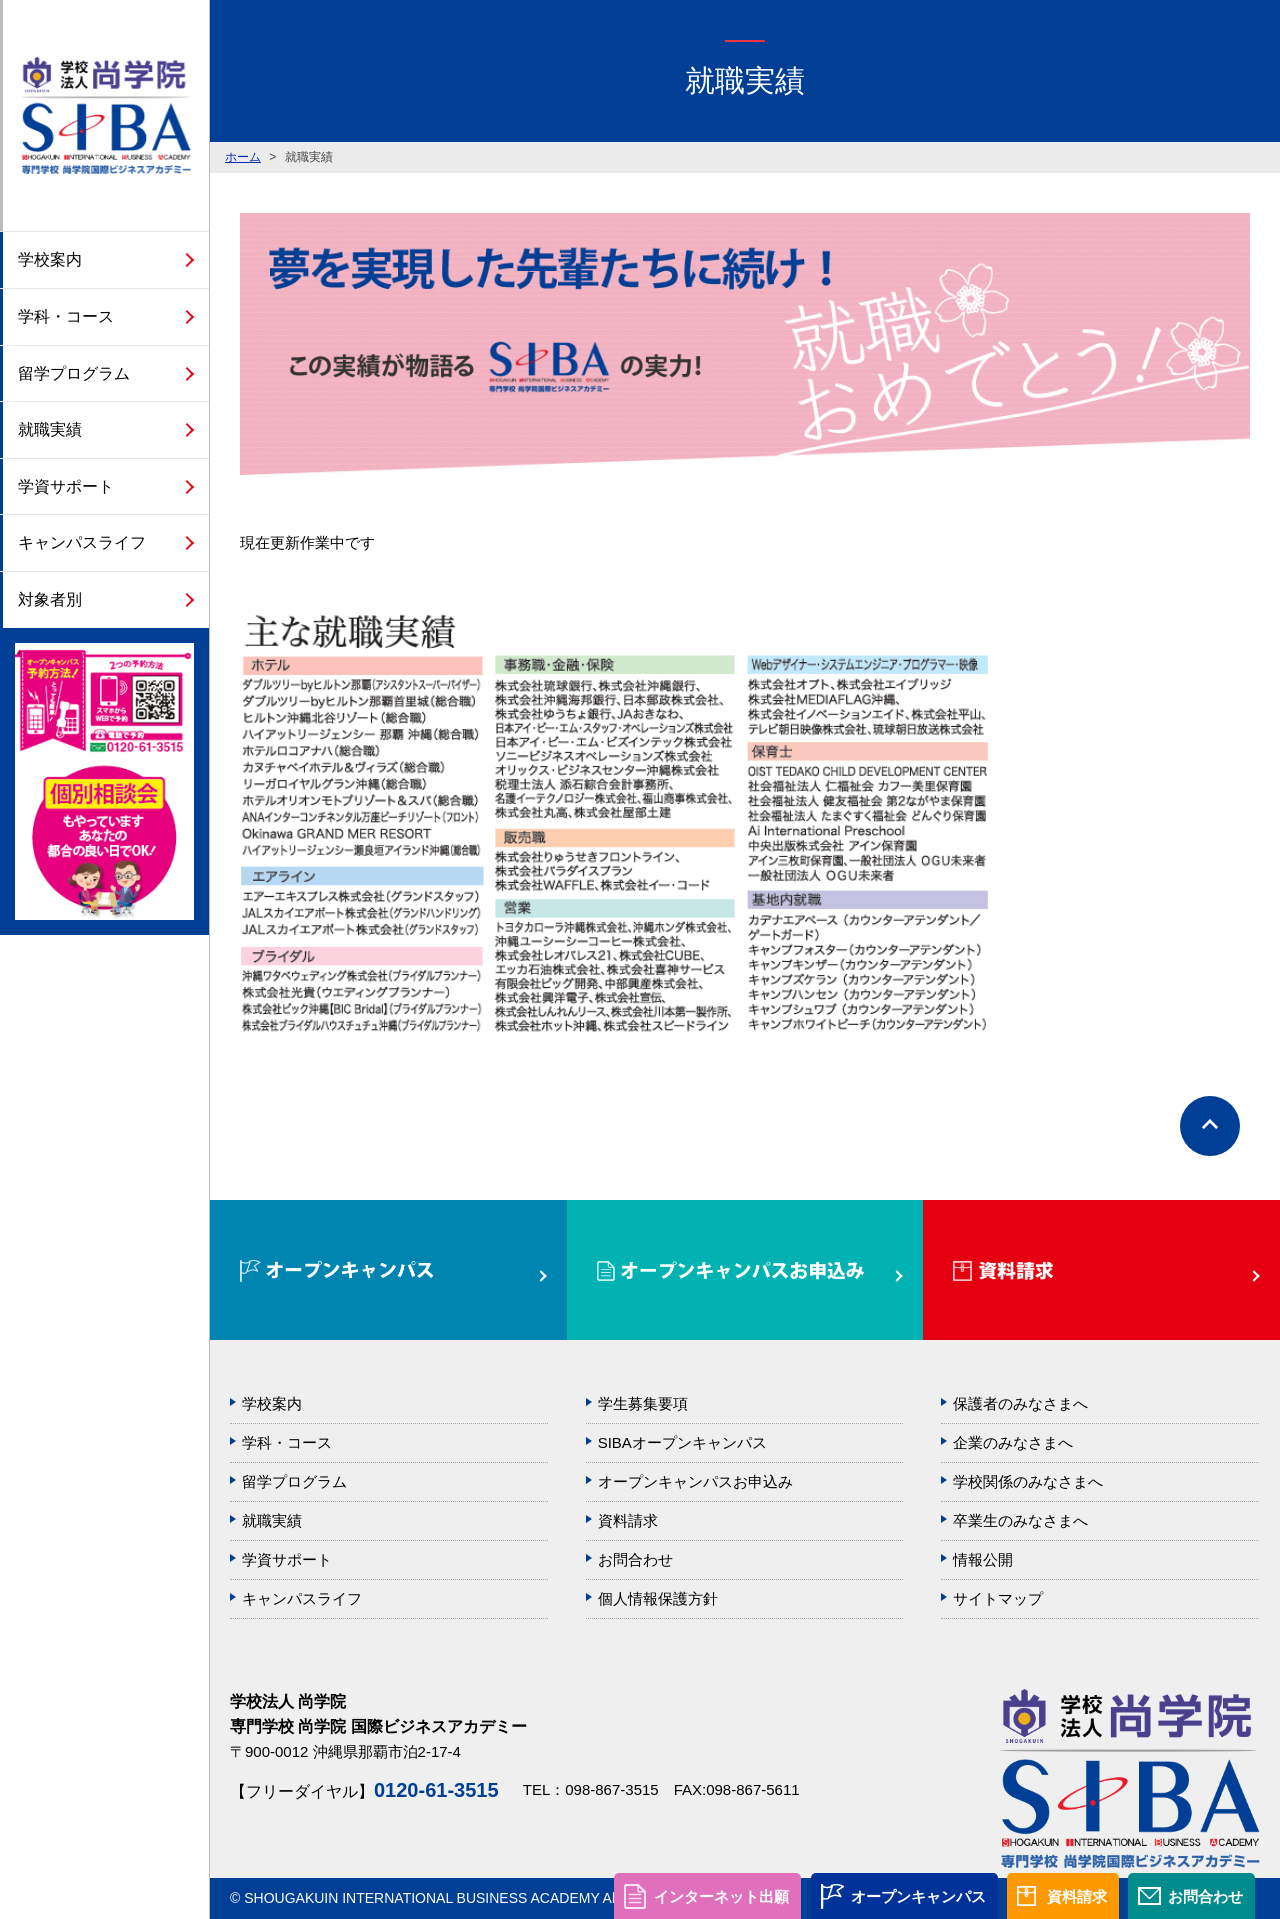 This screenshot has width=1280, height=1919. What do you see at coordinates (82, 542) in the screenshot?
I see `キャンパスライフ` at bounding box center [82, 542].